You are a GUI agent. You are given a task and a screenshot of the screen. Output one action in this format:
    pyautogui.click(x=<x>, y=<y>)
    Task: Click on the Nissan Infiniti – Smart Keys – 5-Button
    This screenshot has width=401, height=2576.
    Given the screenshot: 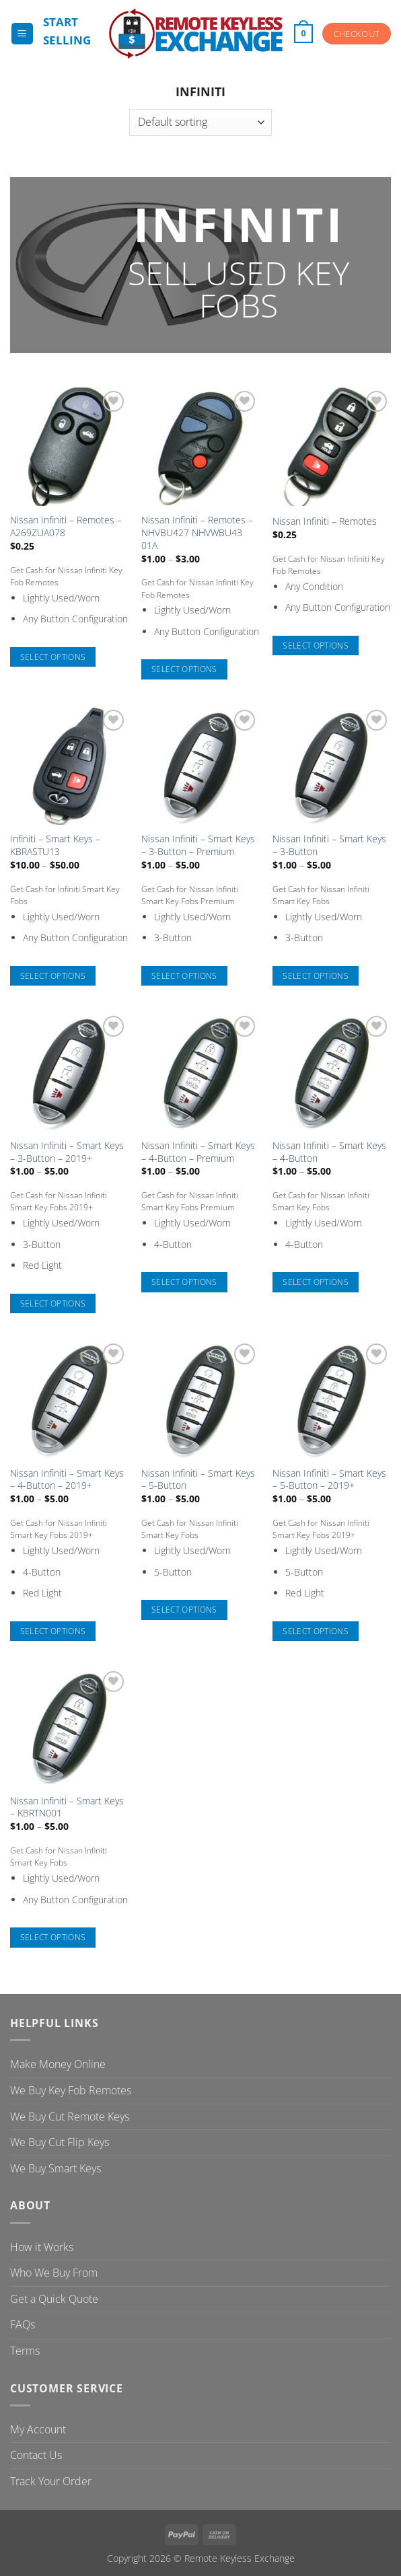 What is the action you would take?
    pyautogui.click(x=198, y=1479)
    